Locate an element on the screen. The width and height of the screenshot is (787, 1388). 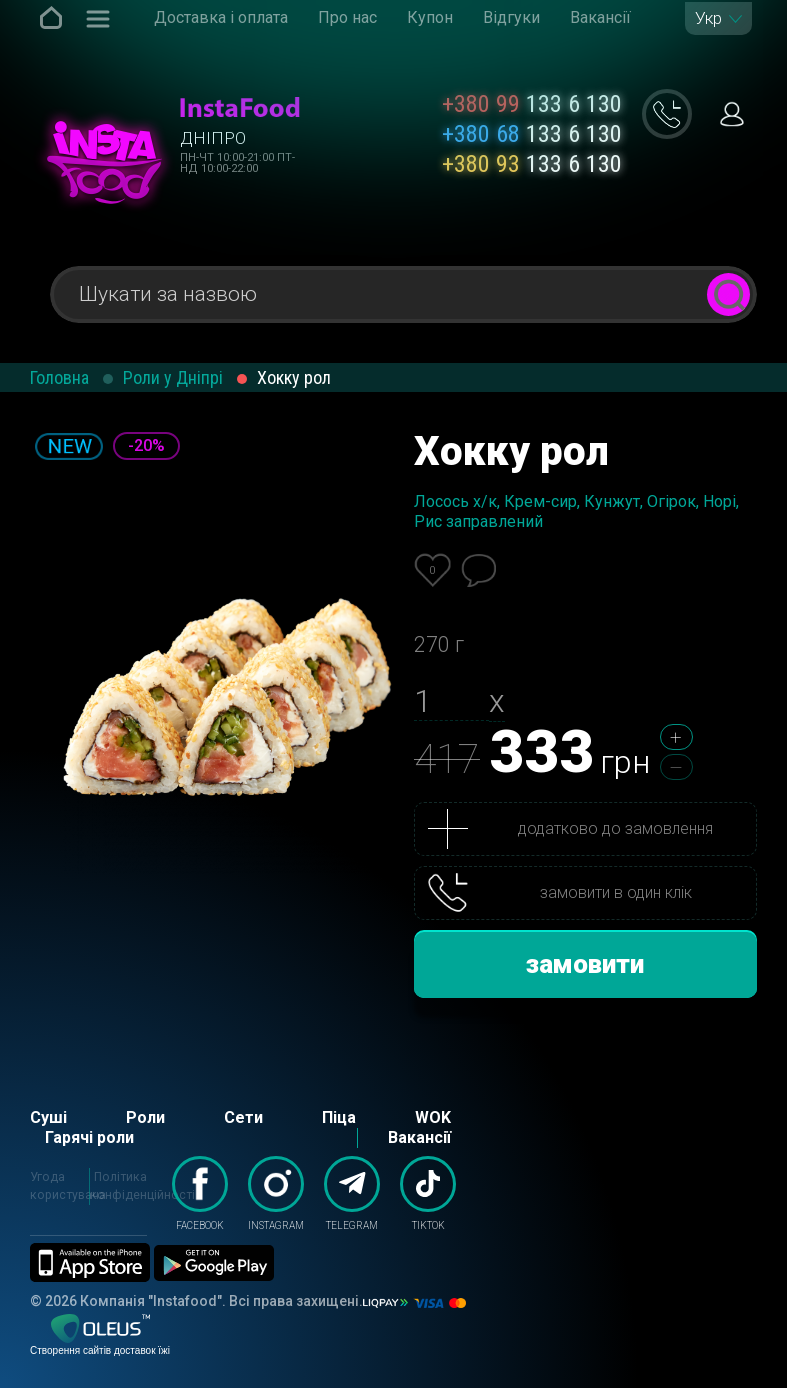
Дніпро is located at coordinates (213, 138).